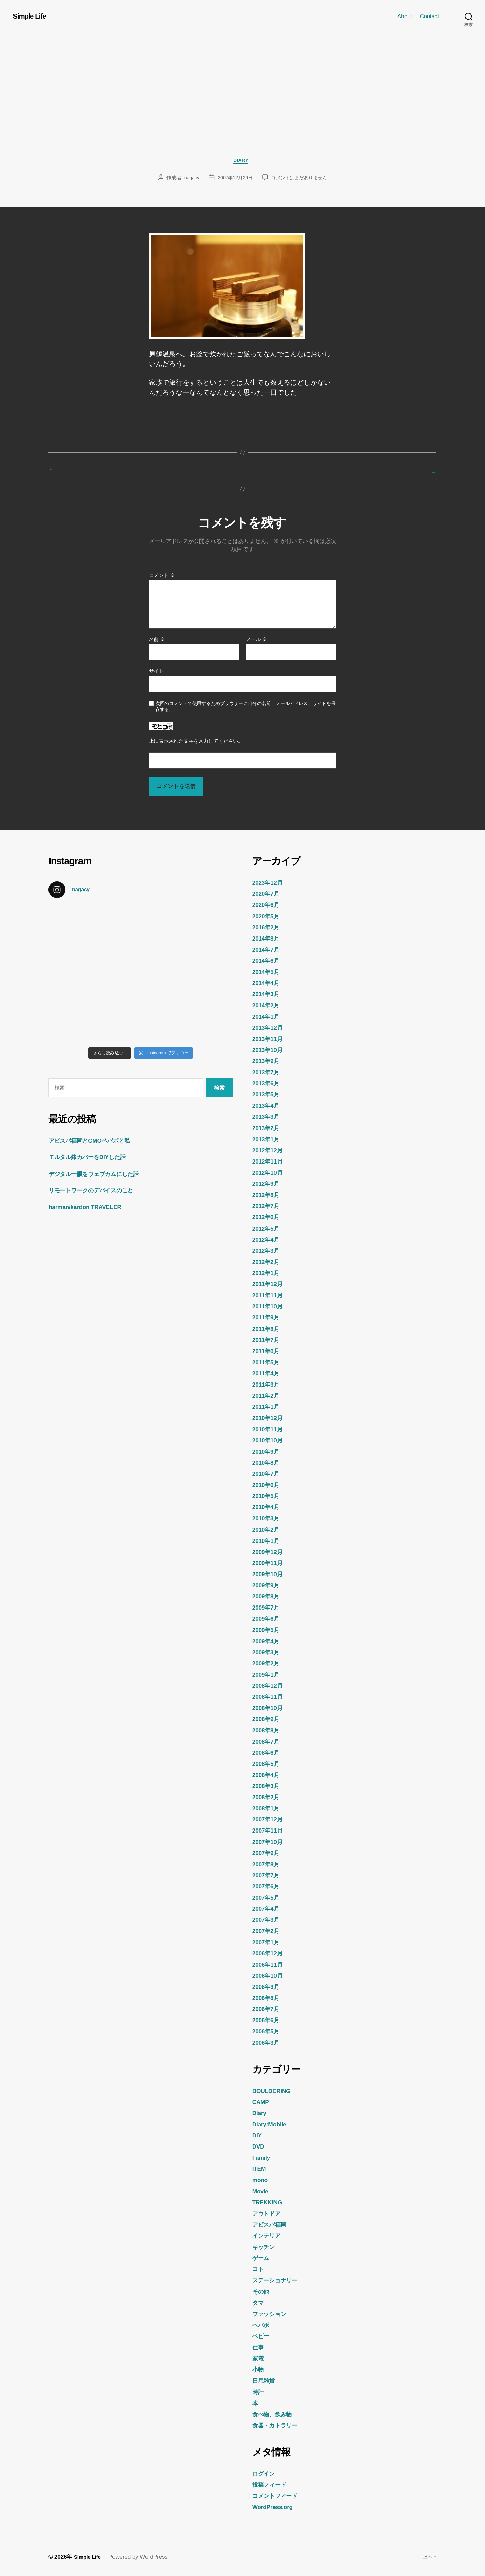  What do you see at coordinates (270, 1173) in the screenshot?
I see `2012年10月` at bounding box center [270, 1173].